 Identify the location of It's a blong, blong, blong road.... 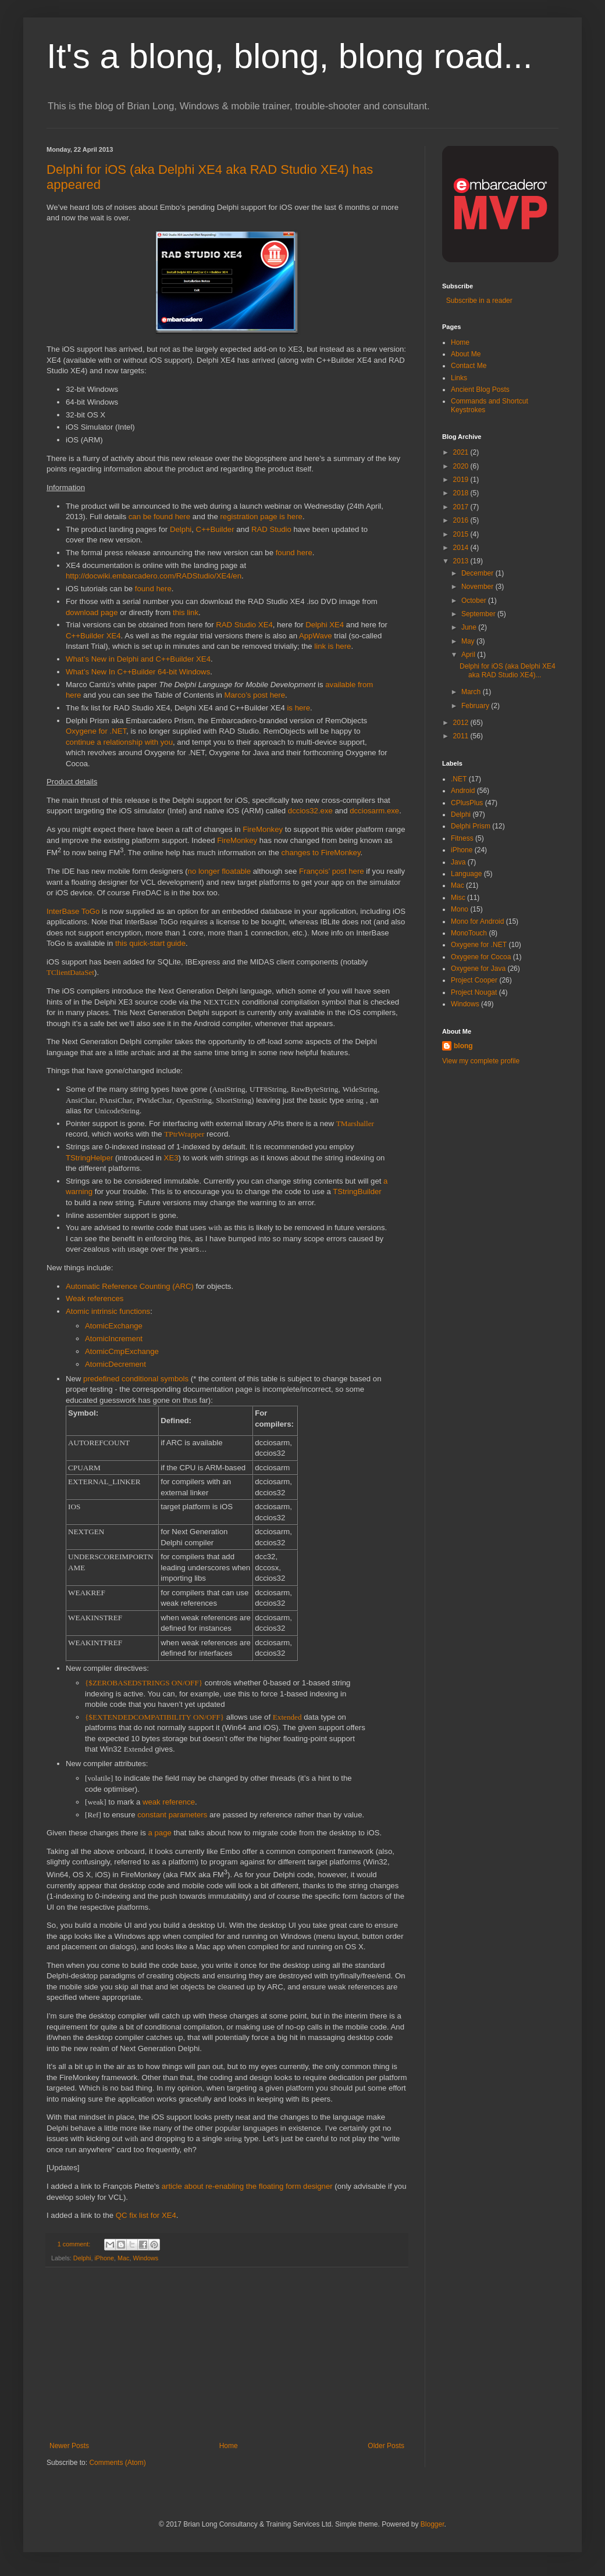
(289, 56).